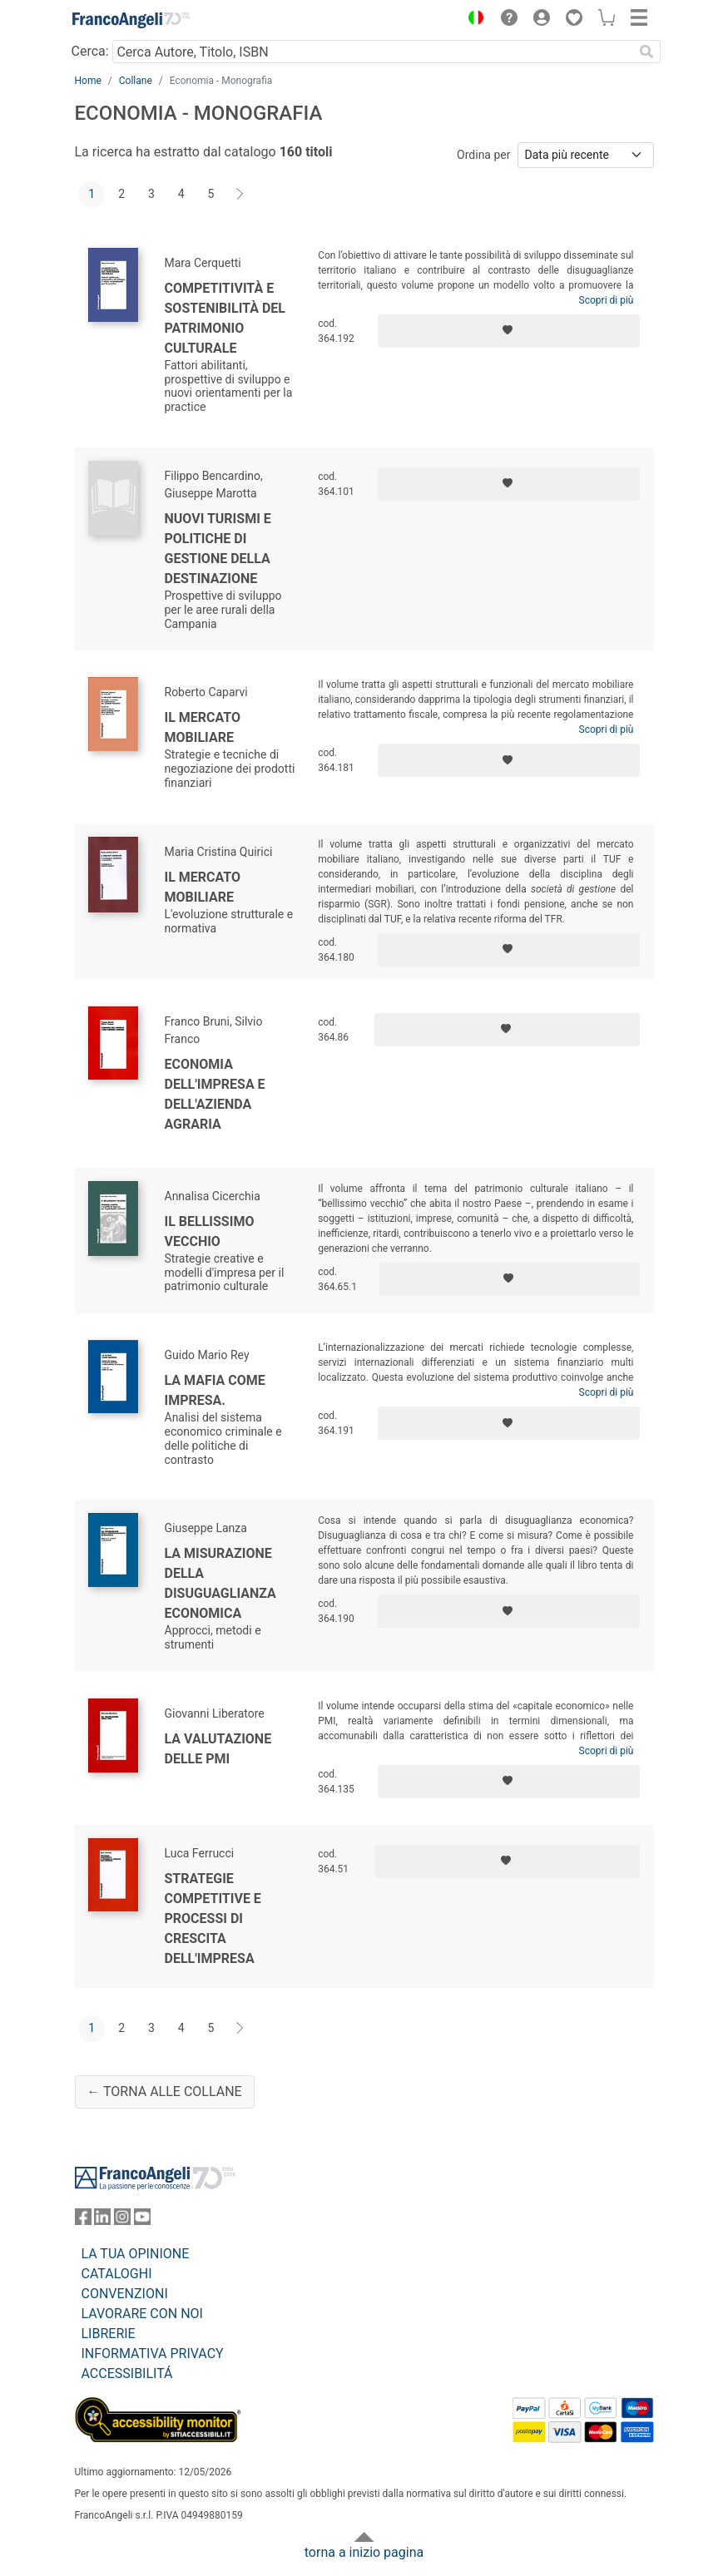  What do you see at coordinates (127, 2373) in the screenshot?
I see `ACCESSIBILITÁ` at bounding box center [127, 2373].